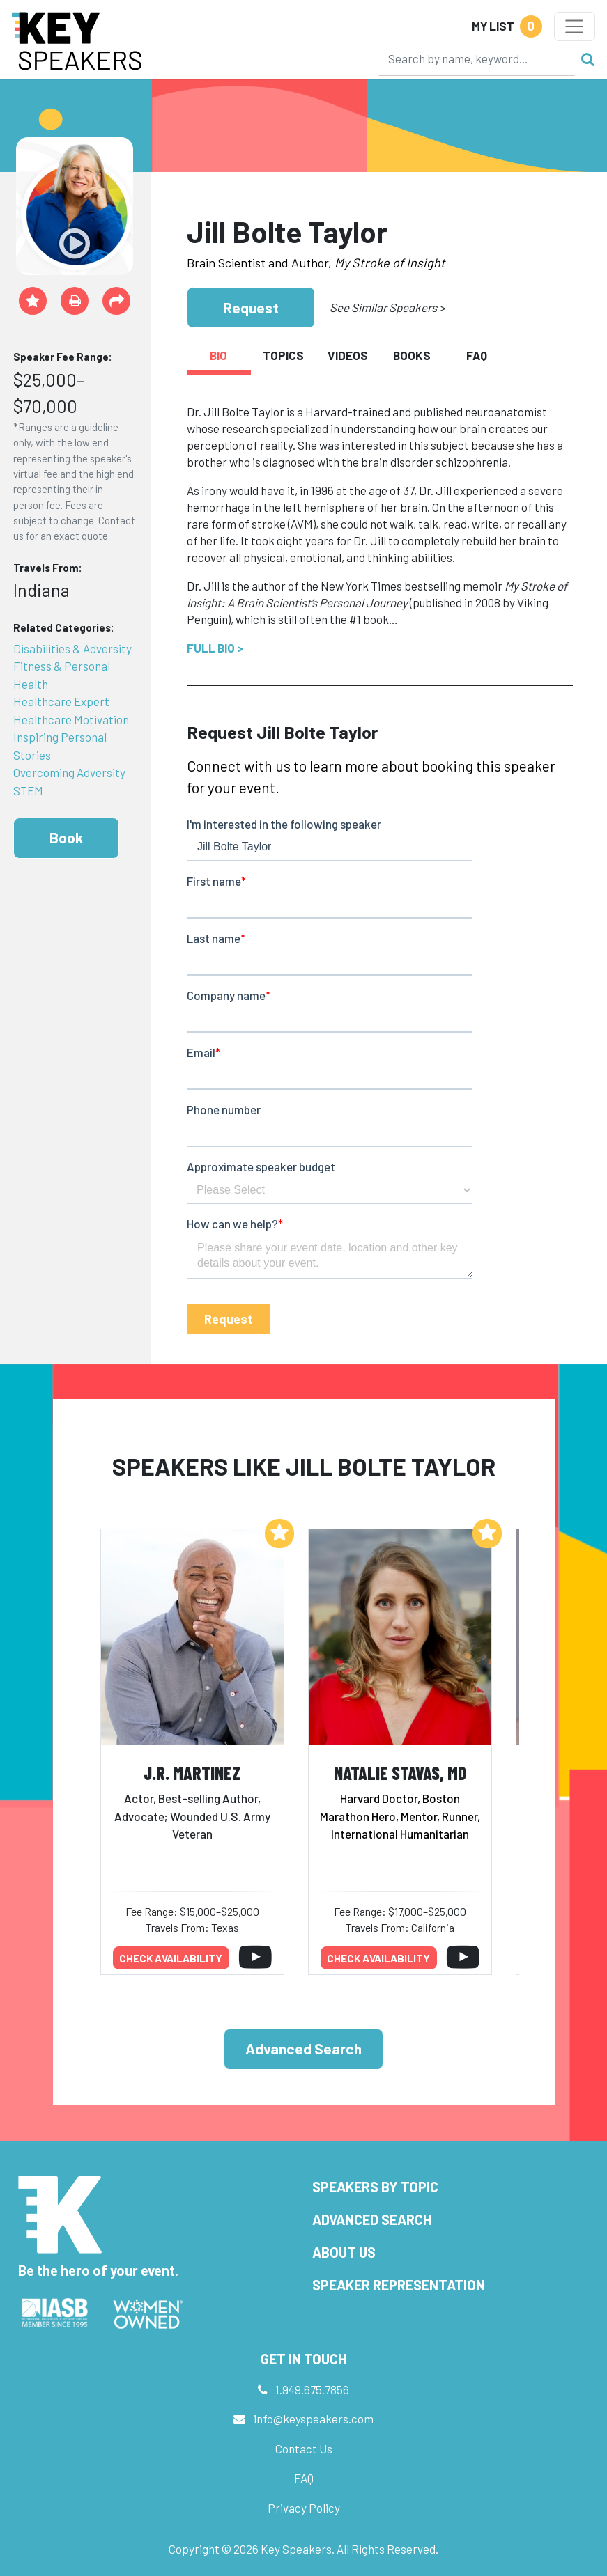 The height and width of the screenshot is (2576, 607). I want to click on FAQ [tab], so click(476, 355).